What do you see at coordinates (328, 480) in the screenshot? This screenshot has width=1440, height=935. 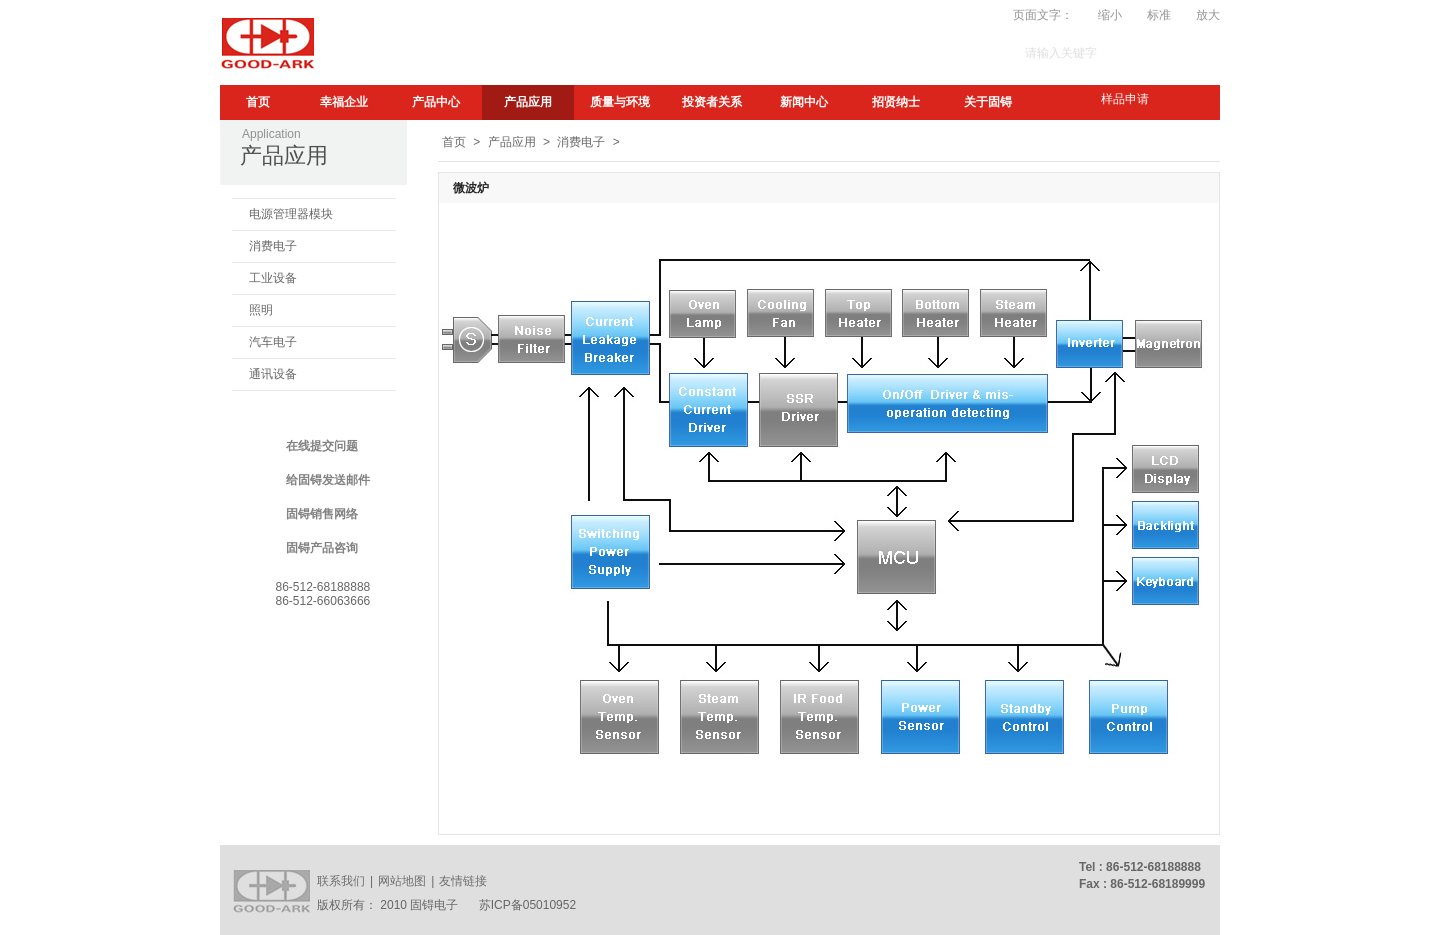 I see `给固锝发送邮件` at bounding box center [328, 480].